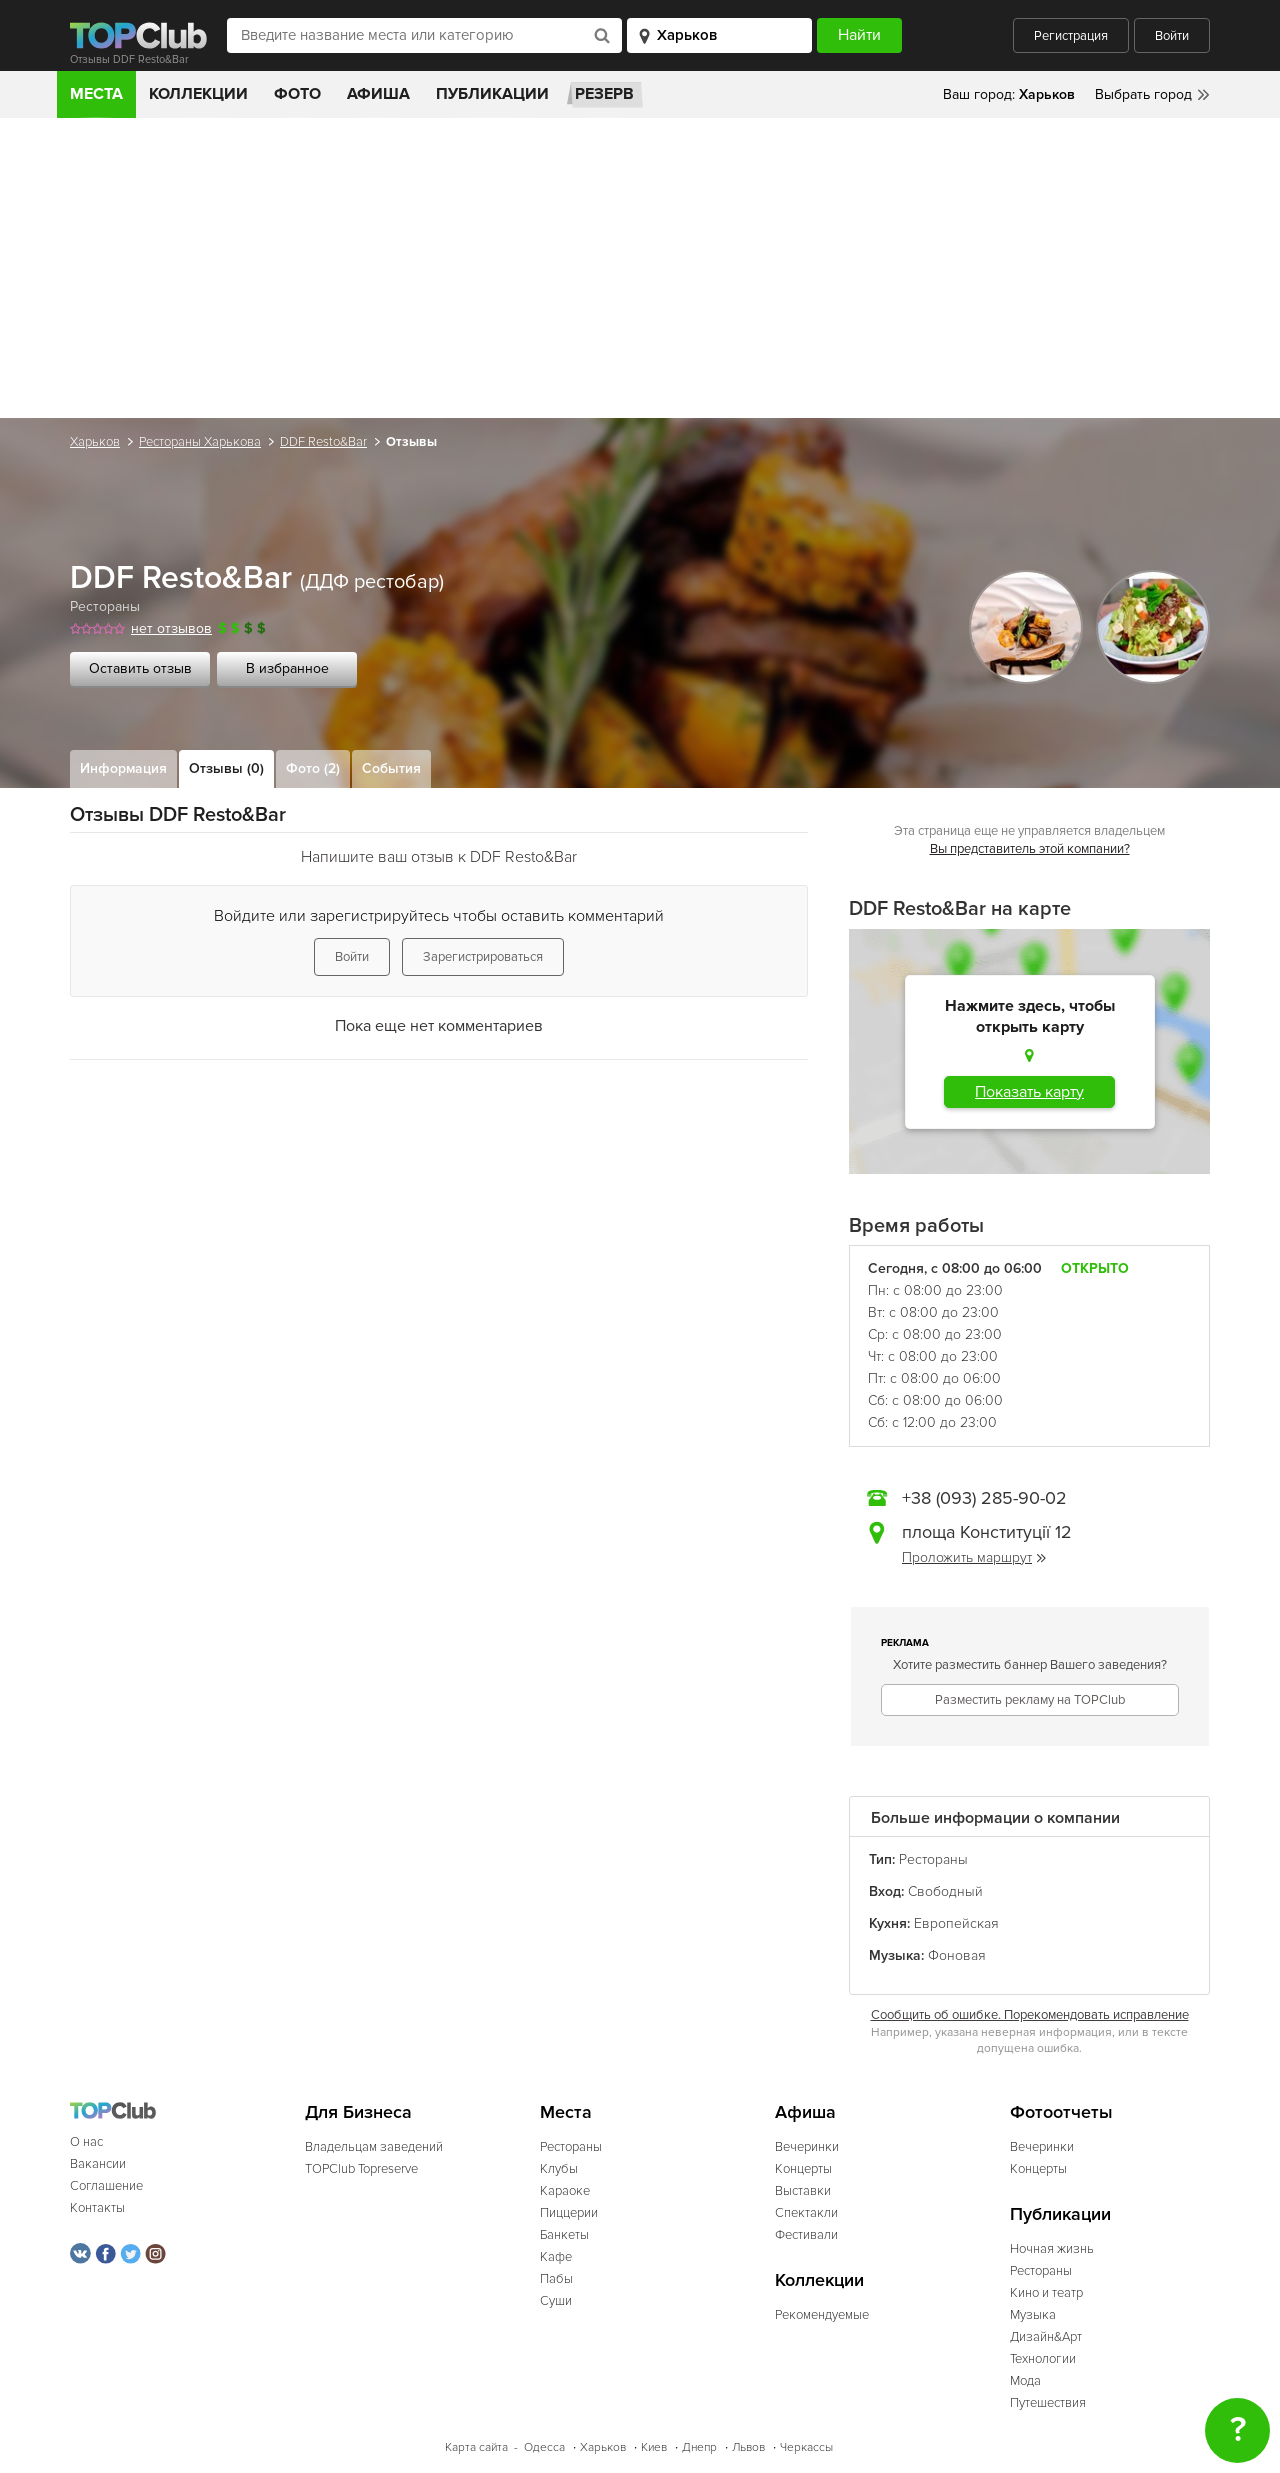 Image resolution: width=1280 pixels, height=2473 pixels. What do you see at coordinates (95, 442) in the screenshot?
I see `Харьков` at bounding box center [95, 442].